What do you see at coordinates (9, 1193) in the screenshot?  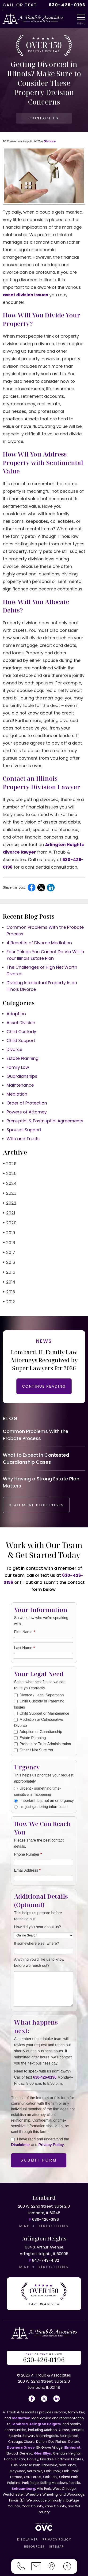 I see `2023` at bounding box center [9, 1193].